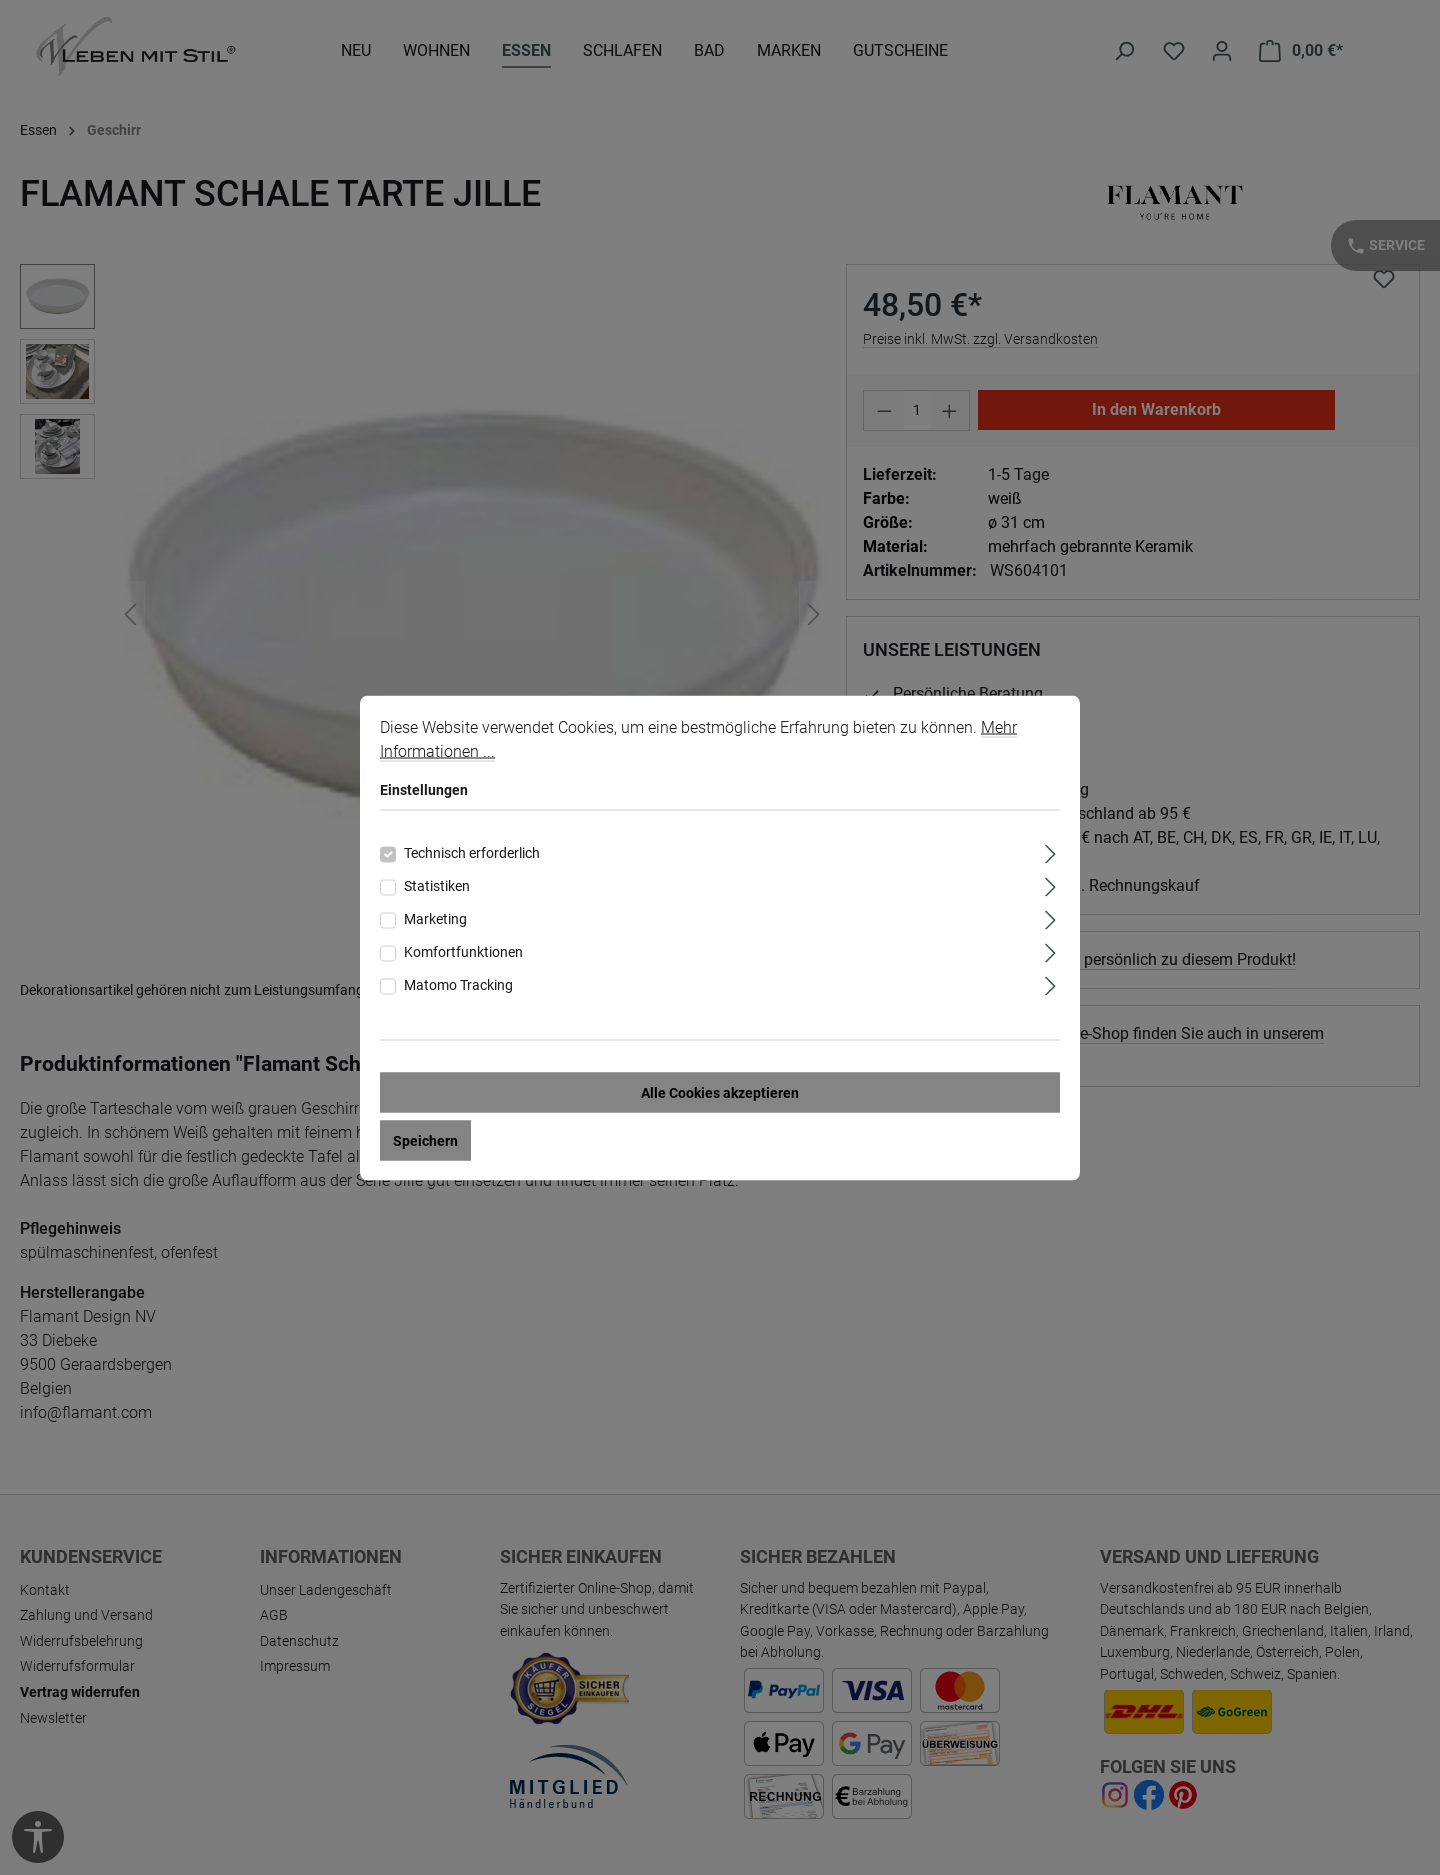 The image size is (1440, 1875). What do you see at coordinates (425, 1140) in the screenshot?
I see `Speichern` at bounding box center [425, 1140].